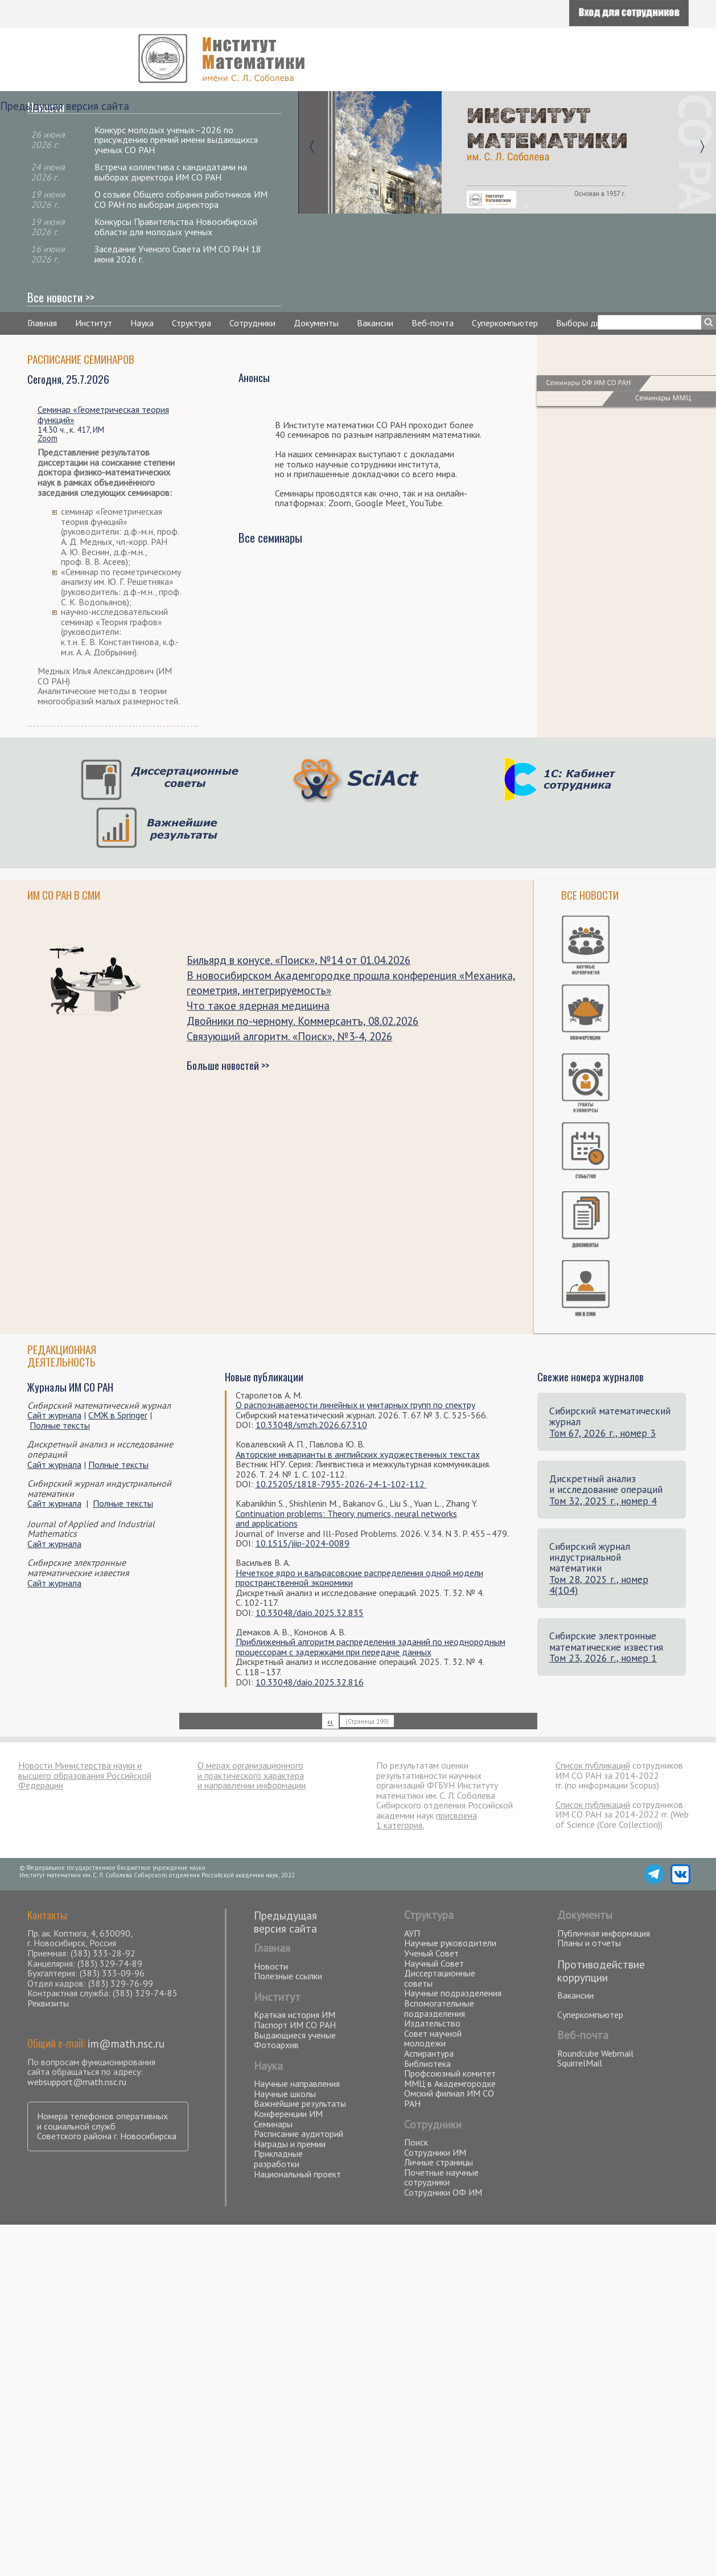 The height and width of the screenshot is (2576, 716). I want to click on Ученый Совет, so click(431, 1953).